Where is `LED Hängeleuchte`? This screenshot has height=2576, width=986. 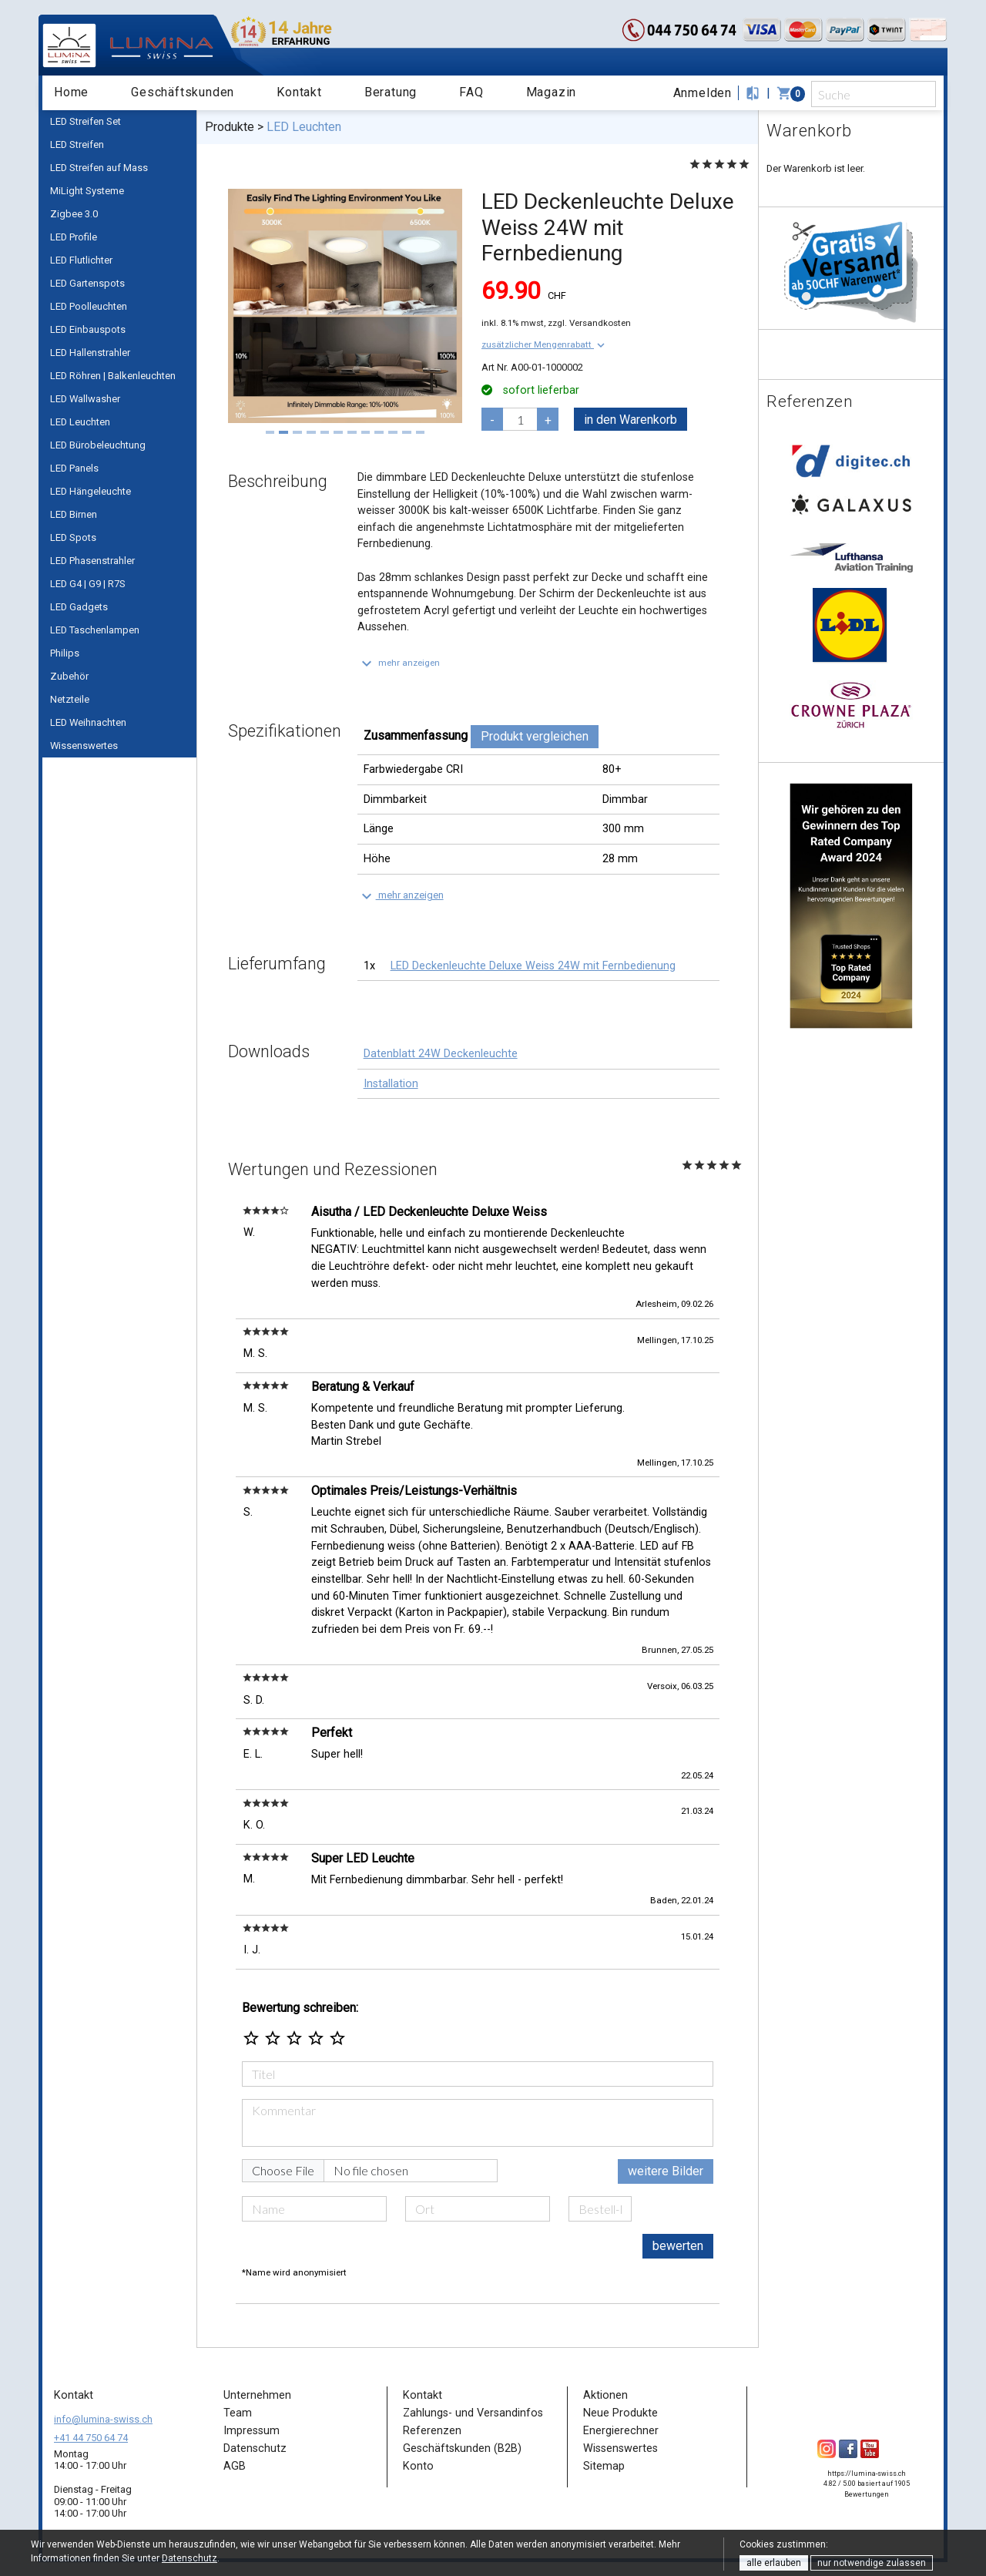
LED Hängeleuchte is located at coordinates (90, 491).